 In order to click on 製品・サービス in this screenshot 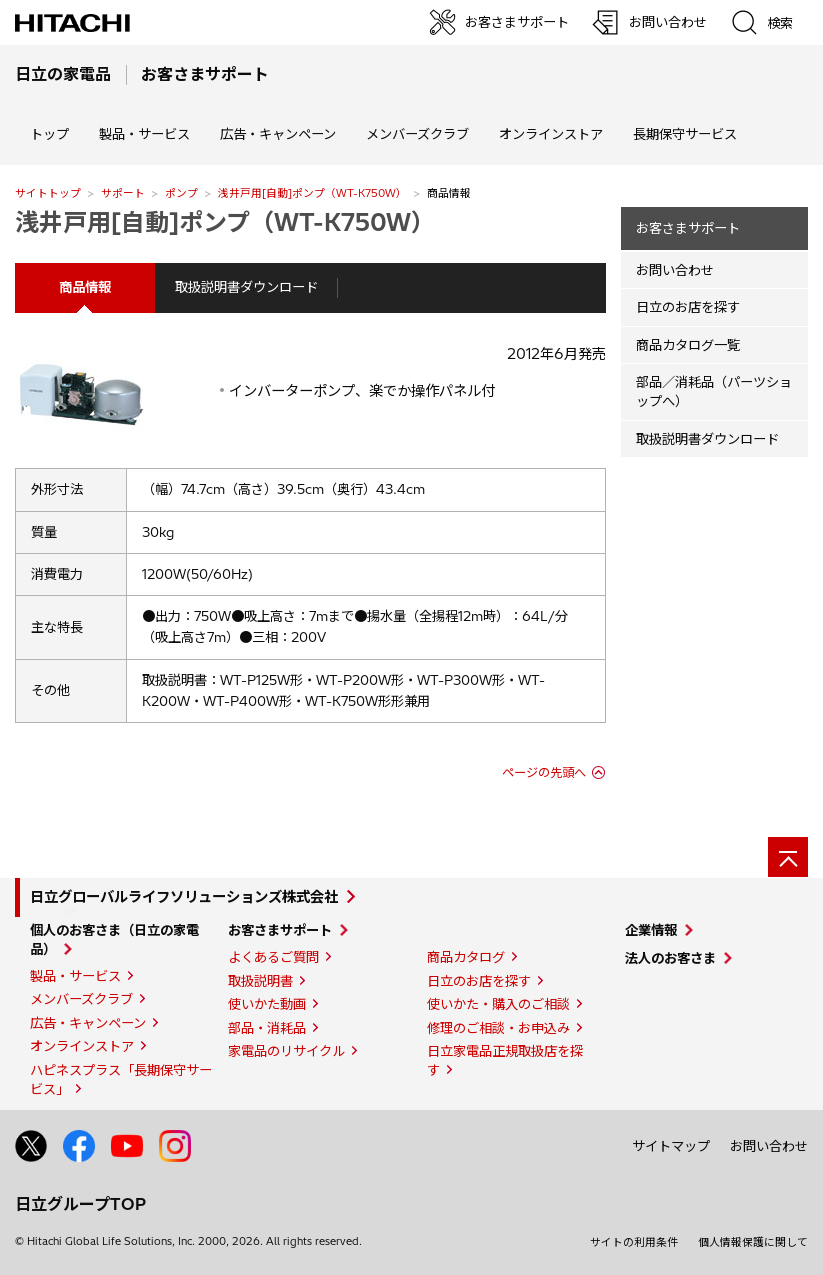, I will do `click(75, 976)`.